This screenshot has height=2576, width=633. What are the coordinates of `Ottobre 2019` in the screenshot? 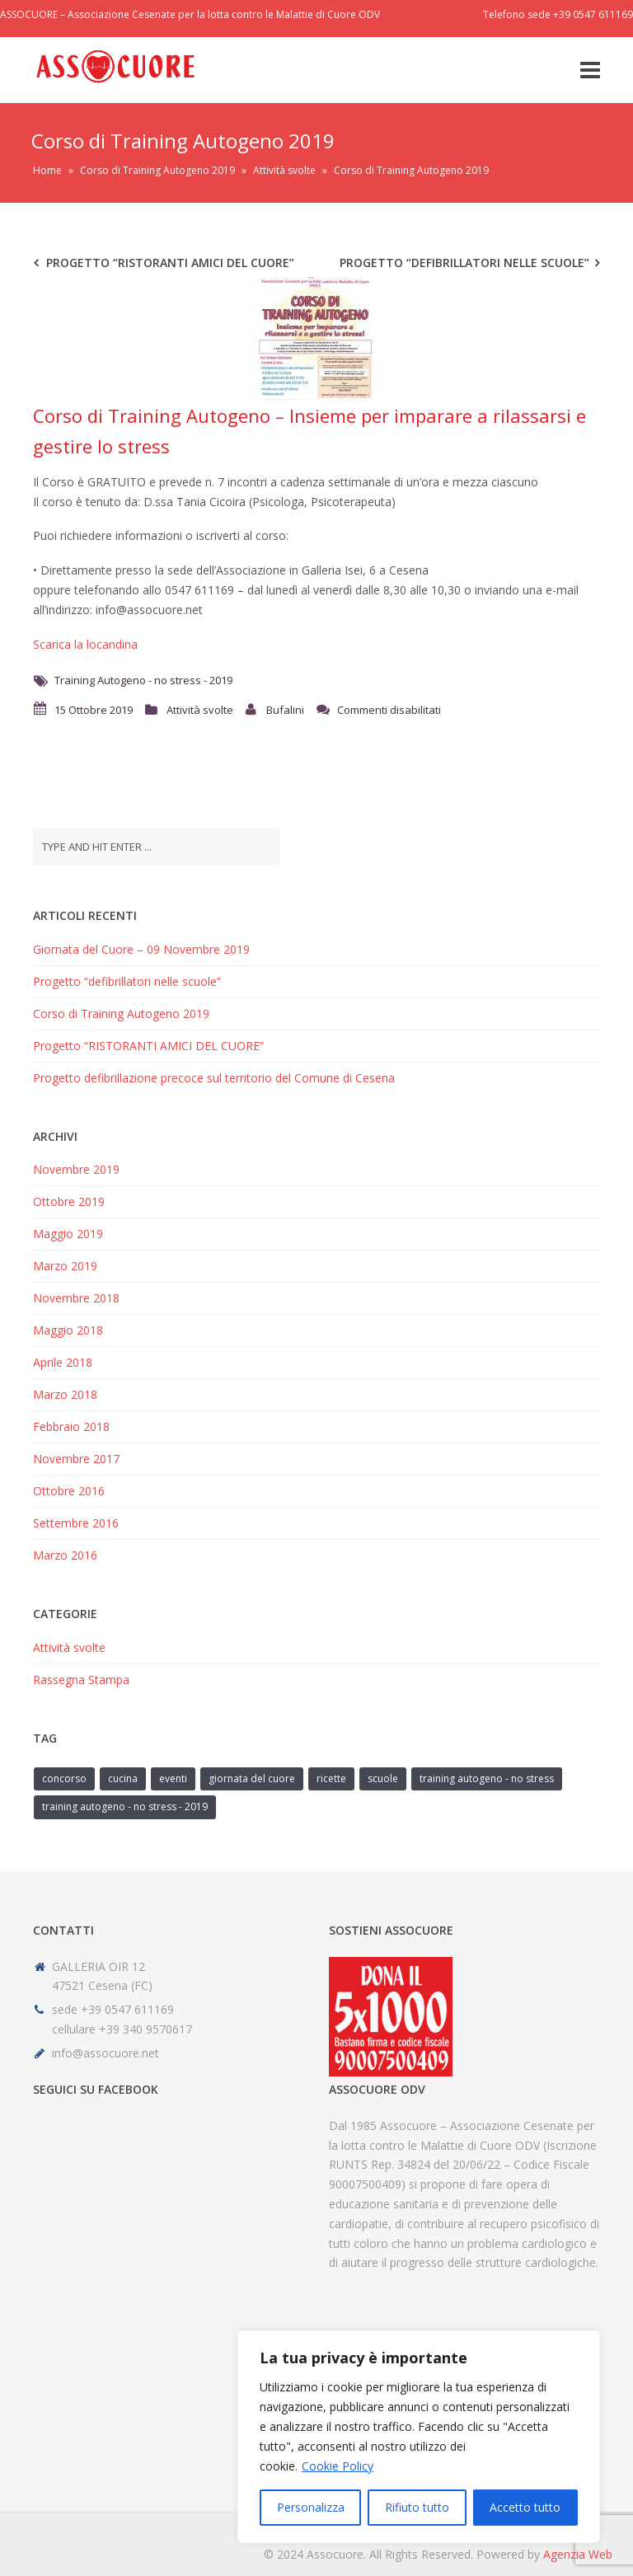 It's located at (69, 1201).